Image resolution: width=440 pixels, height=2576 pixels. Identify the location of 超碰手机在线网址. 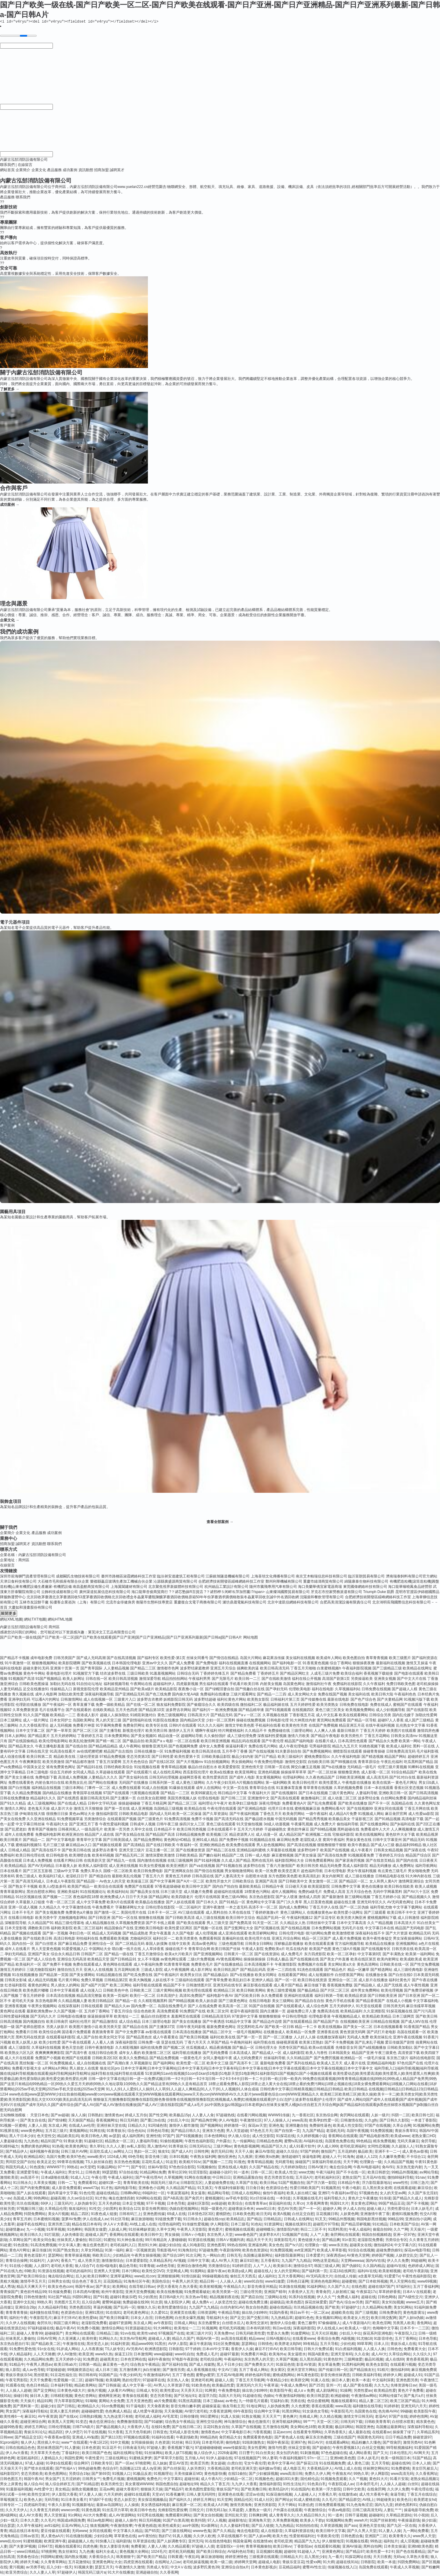
(31, 2225).